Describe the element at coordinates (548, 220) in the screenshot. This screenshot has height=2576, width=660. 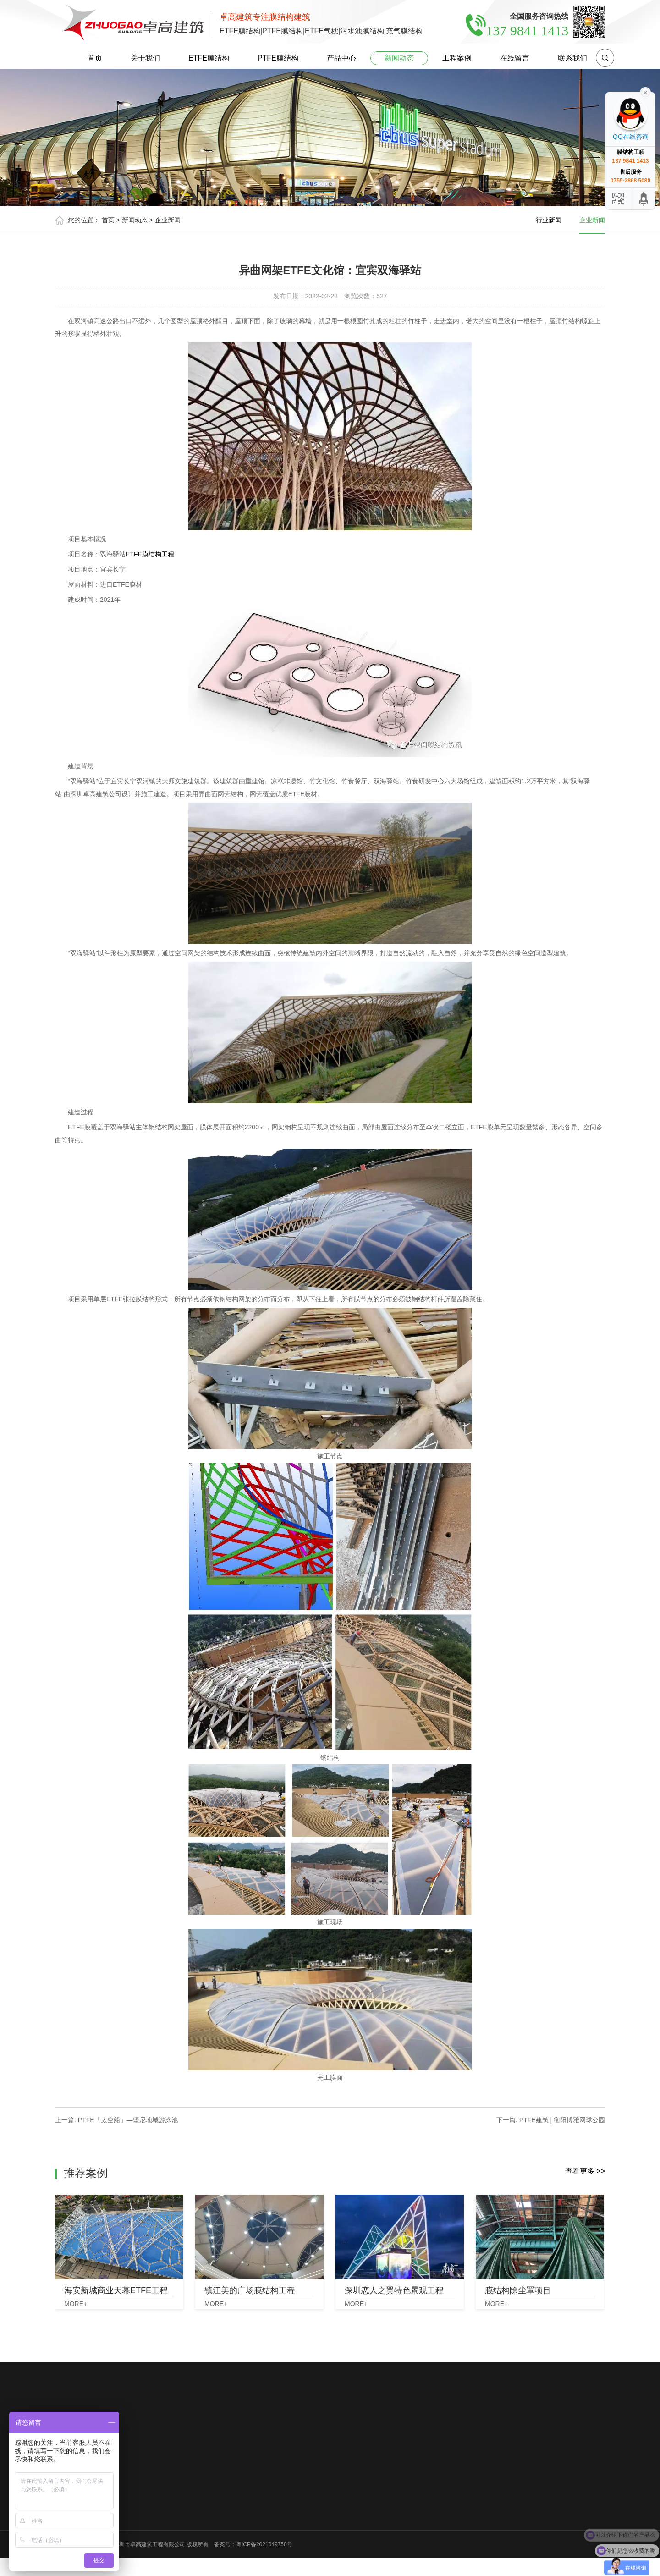
I see `行业新闻` at that location.